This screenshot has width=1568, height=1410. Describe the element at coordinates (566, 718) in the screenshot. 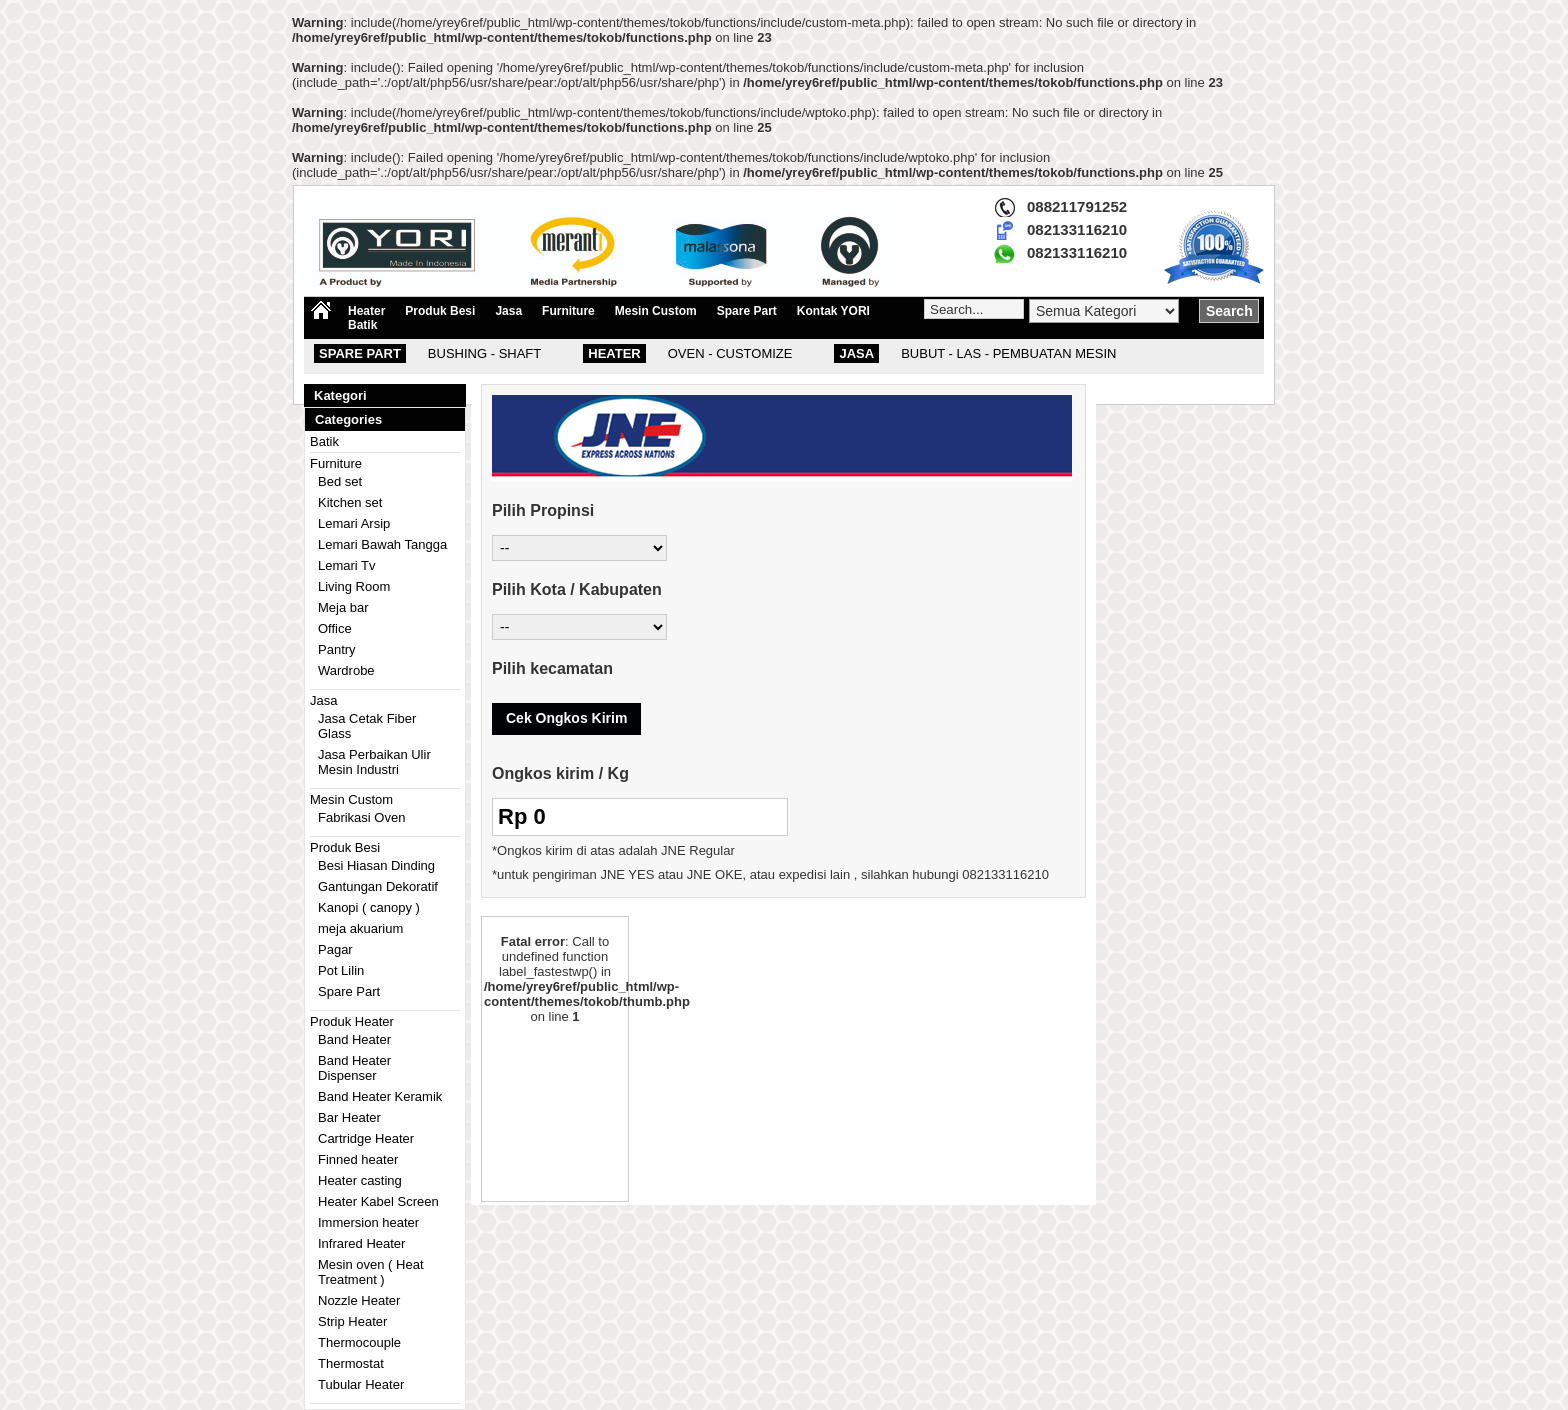

I see `Cek Ongkos Kirim` at that location.